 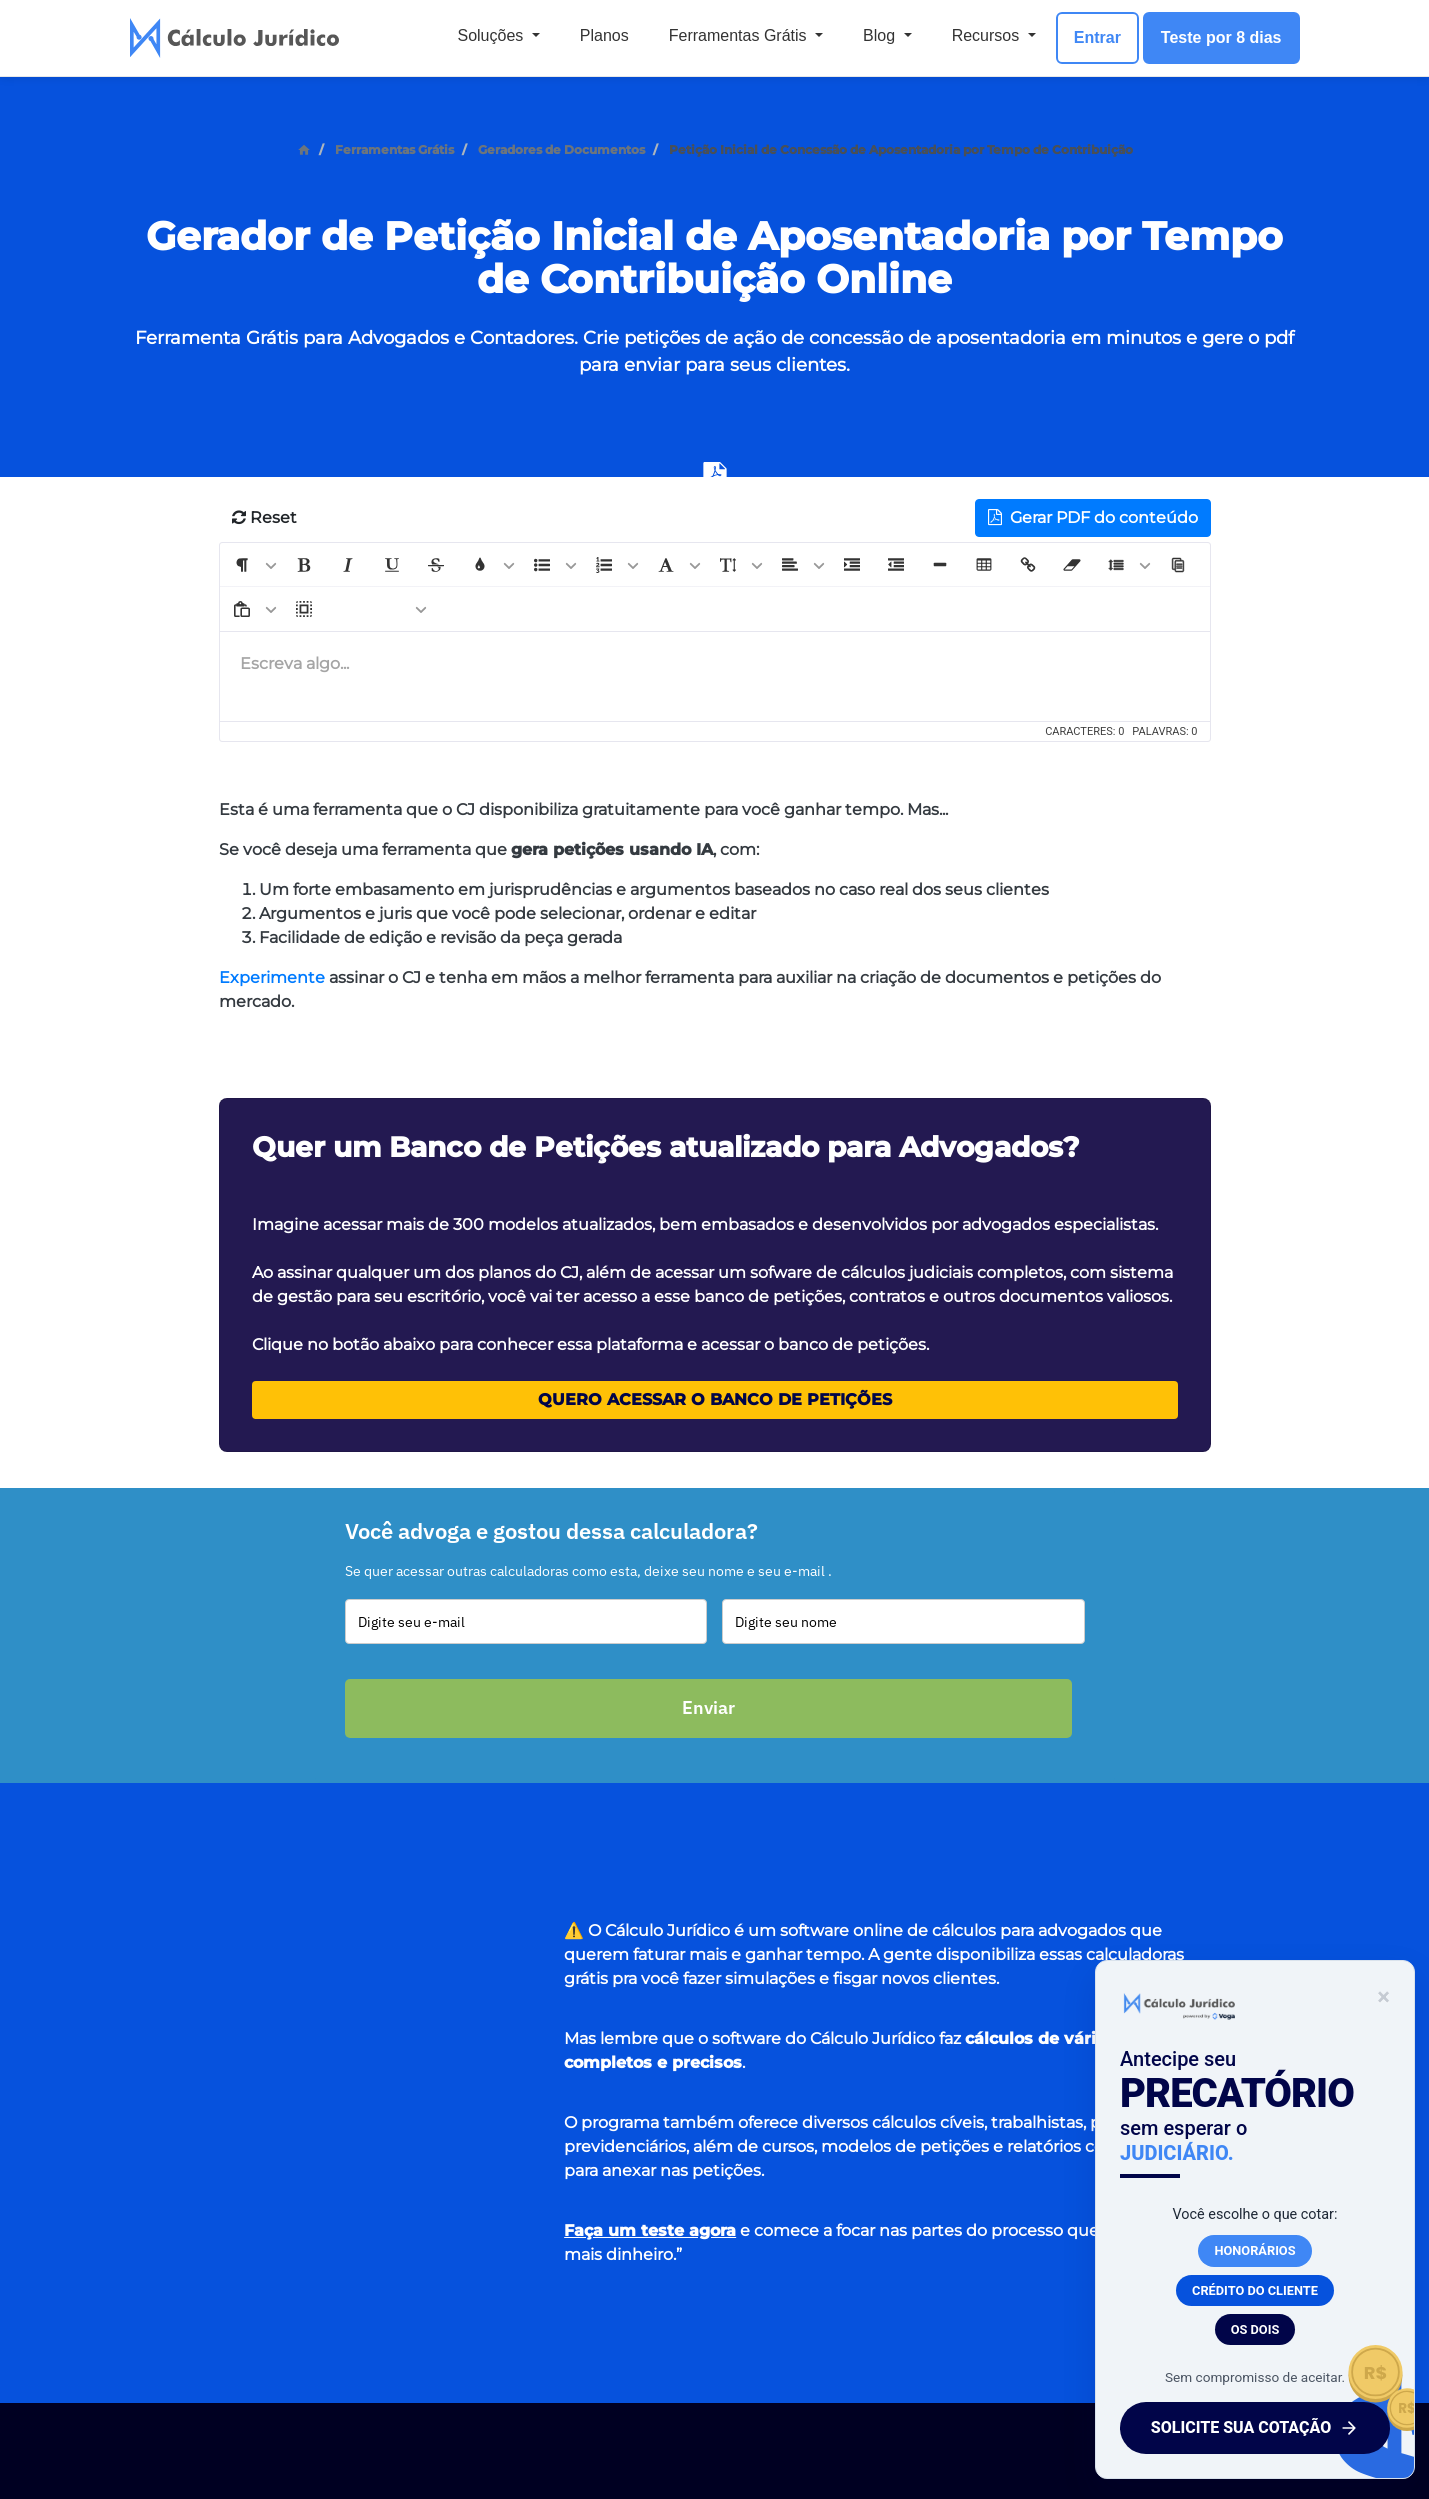 What do you see at coordinates (242, 565) in the screenshot?
I see `[button]` at bounding box center [242, 565].